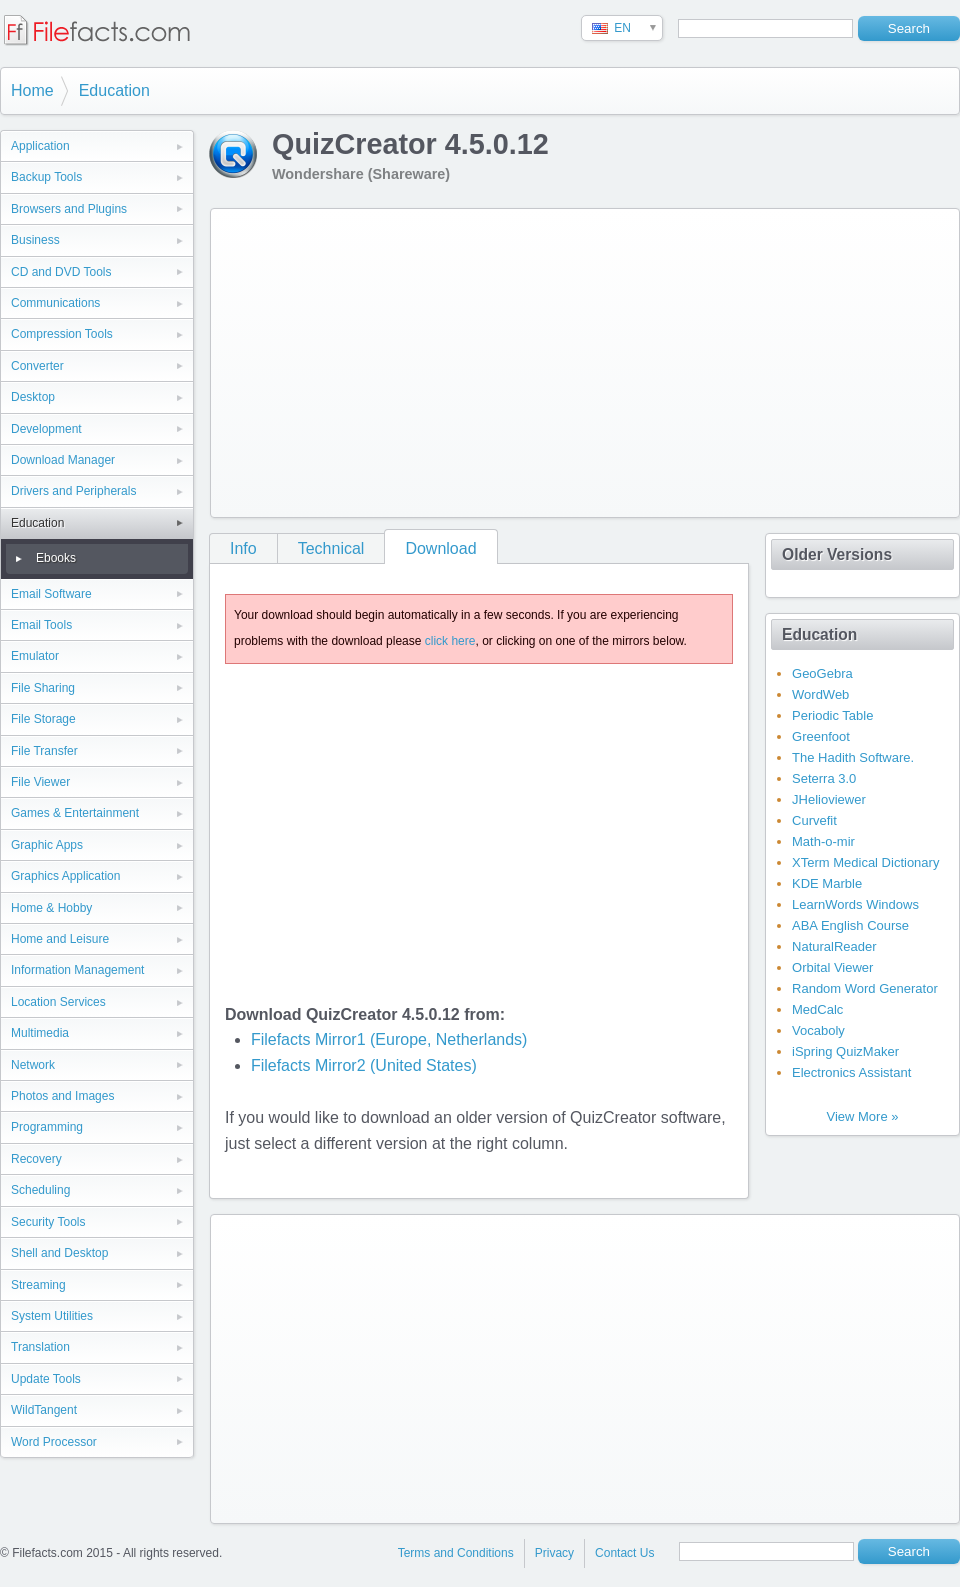 Image resolution: width=960 pixels, height=1587 pixels. Describe the element at coordinates (51, 908) in the screenshot. I see `Home & Hobby` at that location.